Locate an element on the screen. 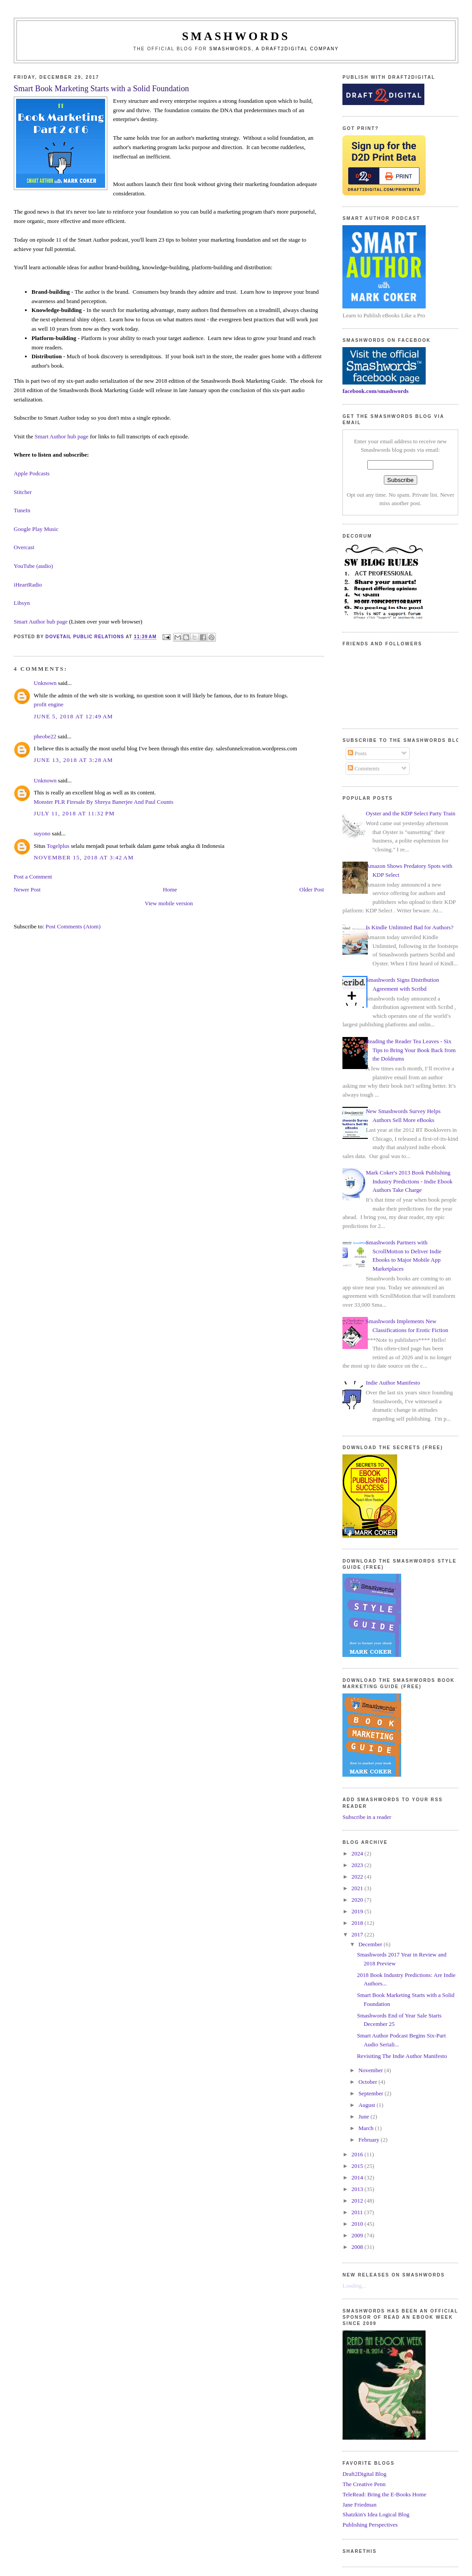 The height and width of the screenshot is (2576, 472). 2024 is located at coordinates (357, 1853).